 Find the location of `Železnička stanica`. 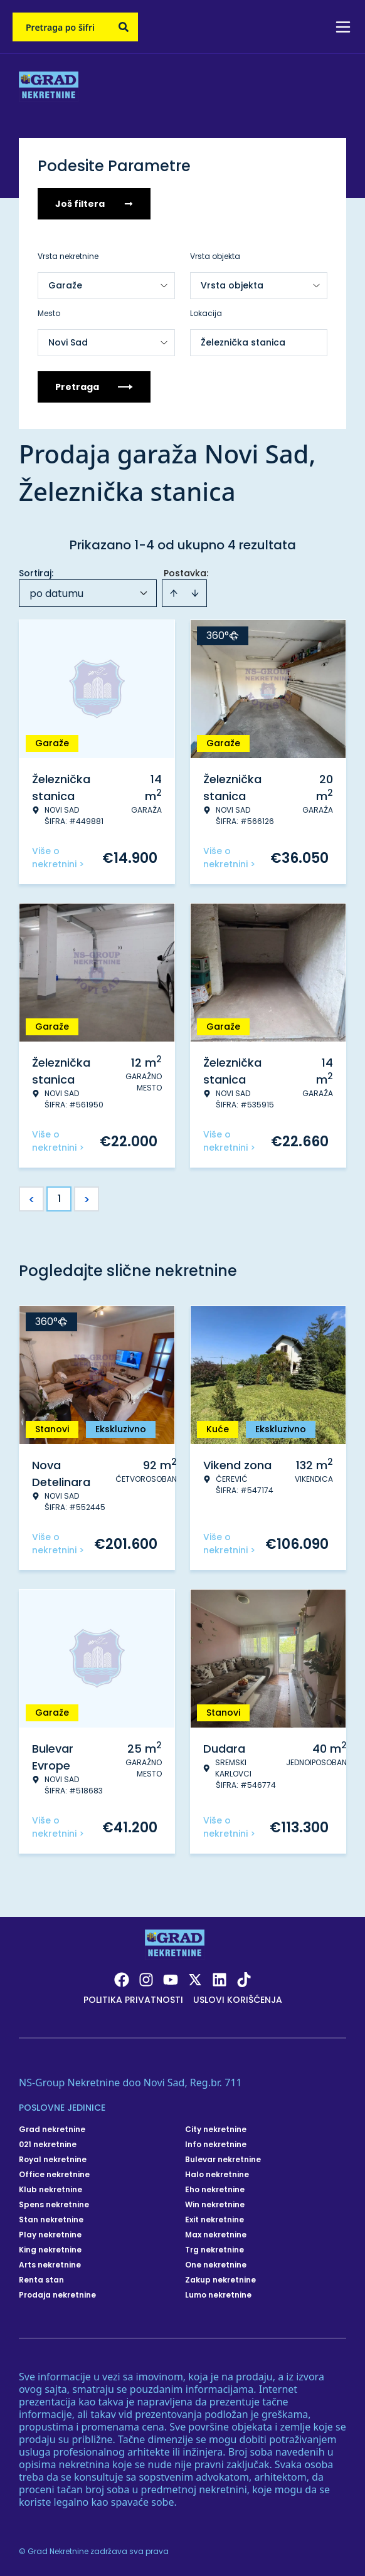

Železnička stanica is located at coordinates (243, 342).